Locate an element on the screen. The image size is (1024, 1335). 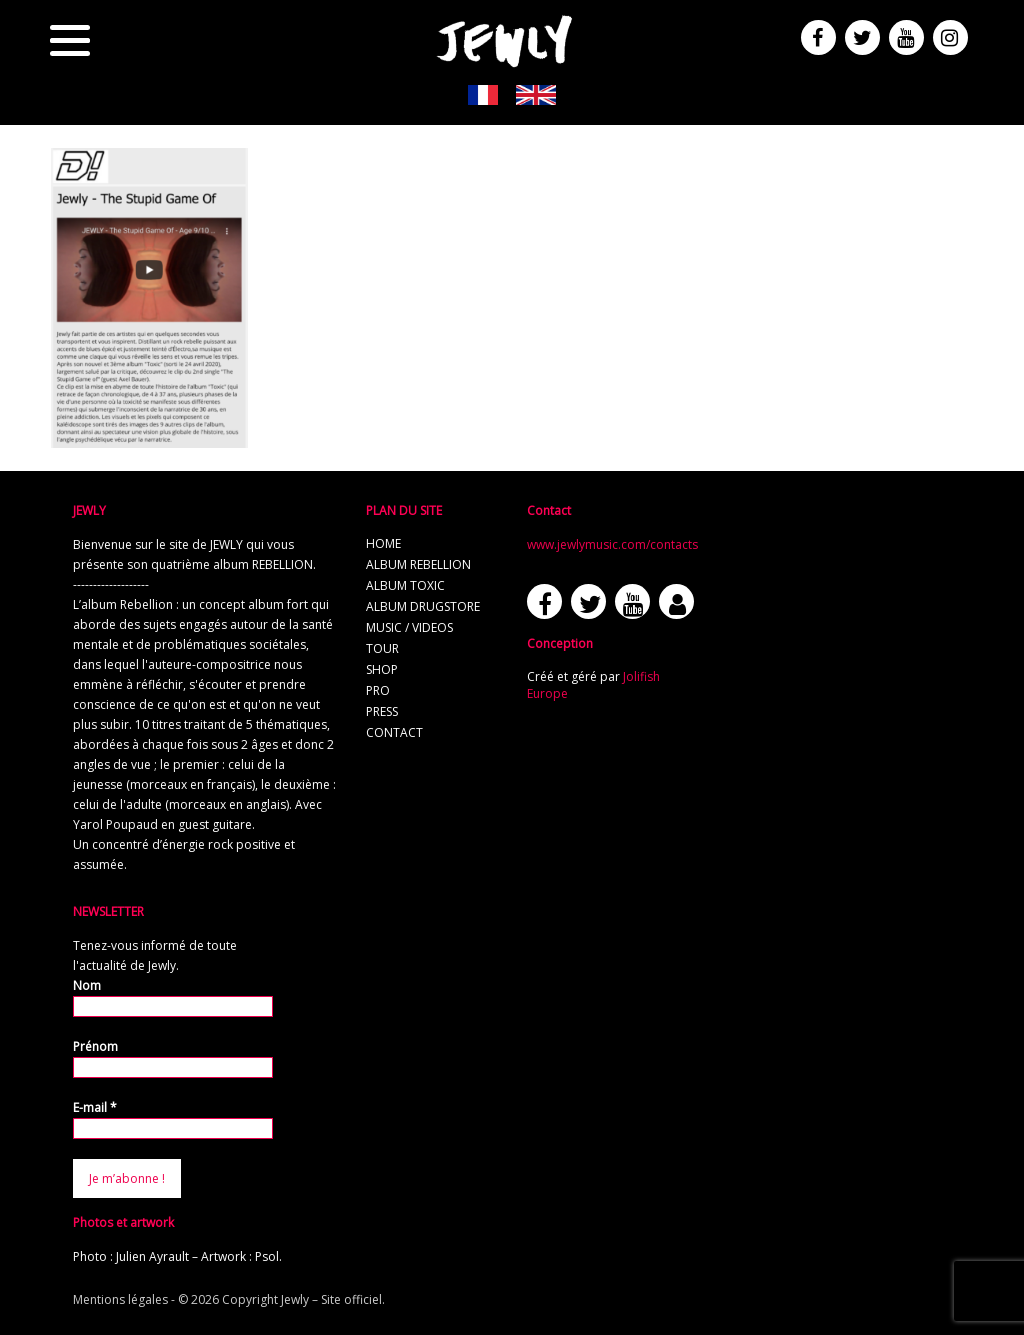
Prénom is located at coordinates (95, 1046).